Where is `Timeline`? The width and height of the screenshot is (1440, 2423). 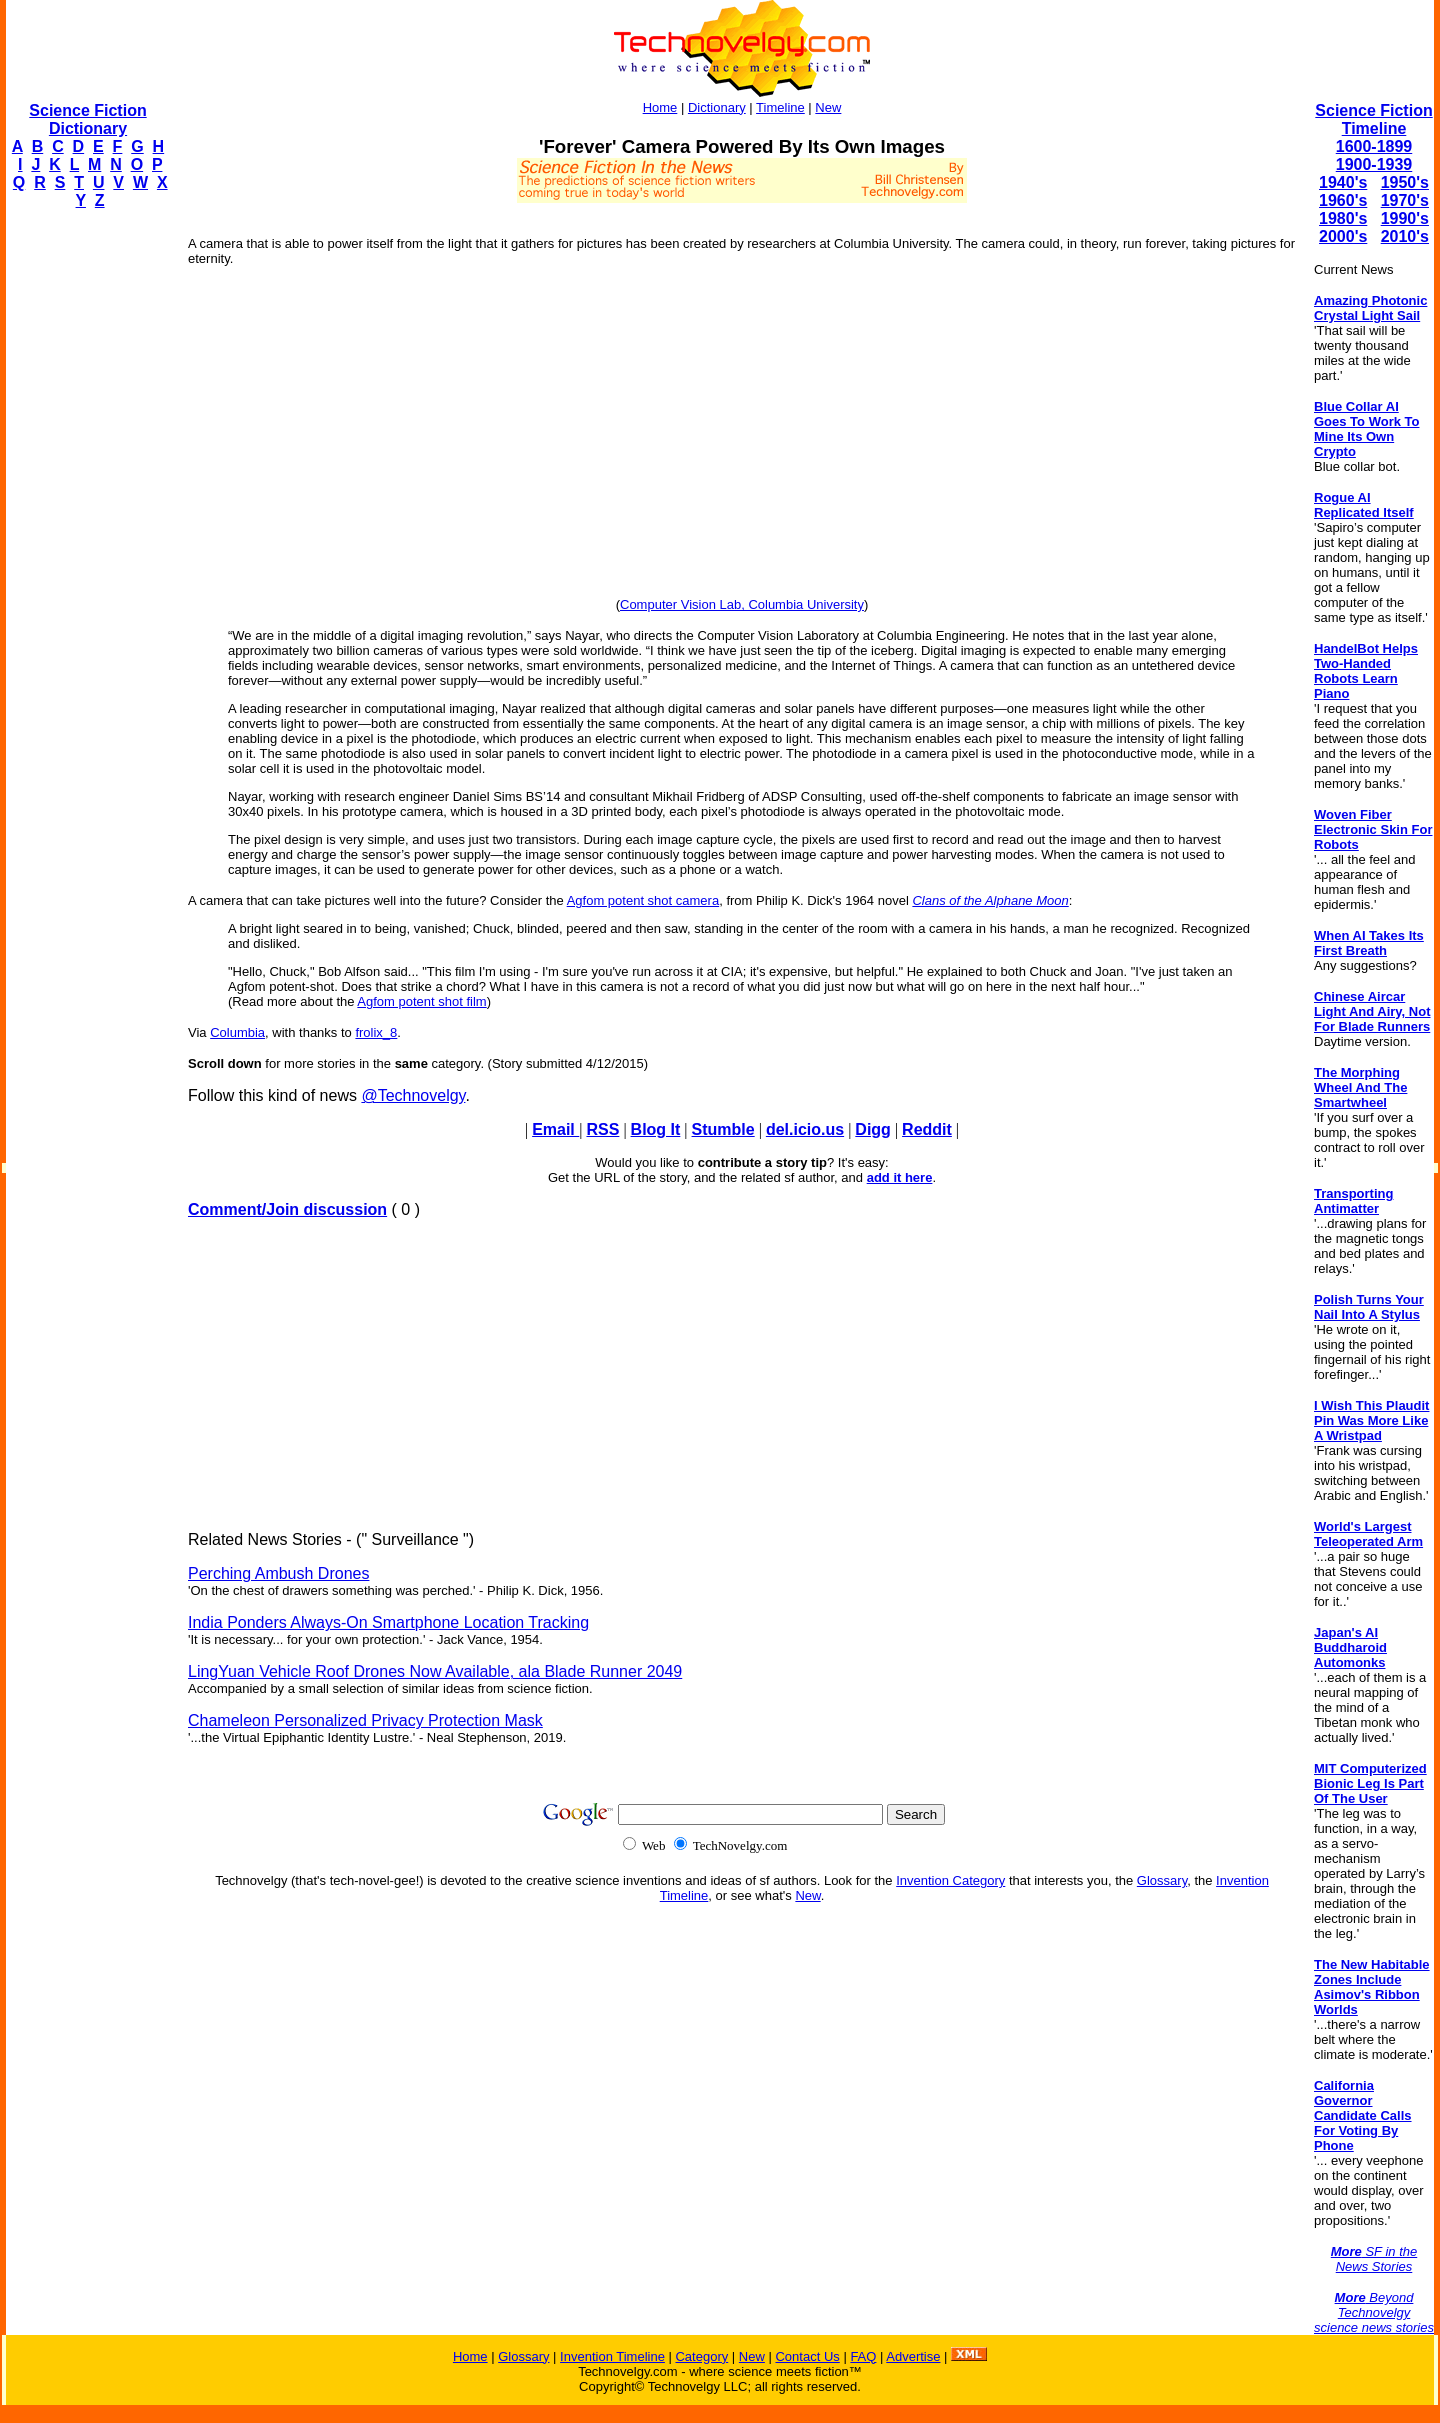 Timeline is located at coordinates (780, 107).